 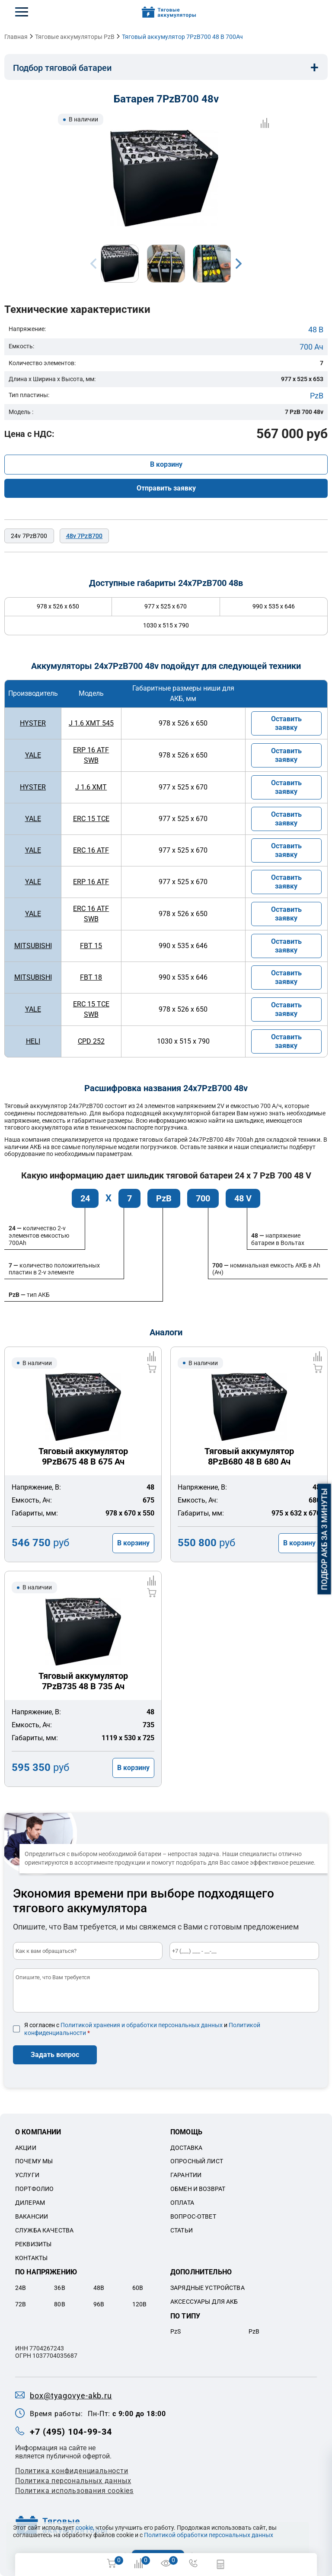 What do you see at coordinates (91, 850) in the screenshot?
I see `ERC 16 ATF` at bounding box center [91, 850].